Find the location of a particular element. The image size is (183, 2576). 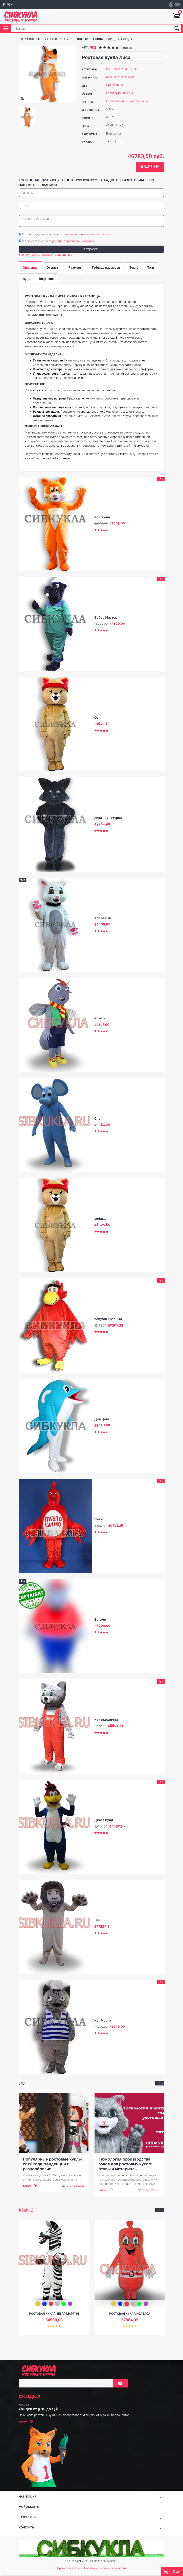

Правила и условия is located at coordinates (69, 2568).